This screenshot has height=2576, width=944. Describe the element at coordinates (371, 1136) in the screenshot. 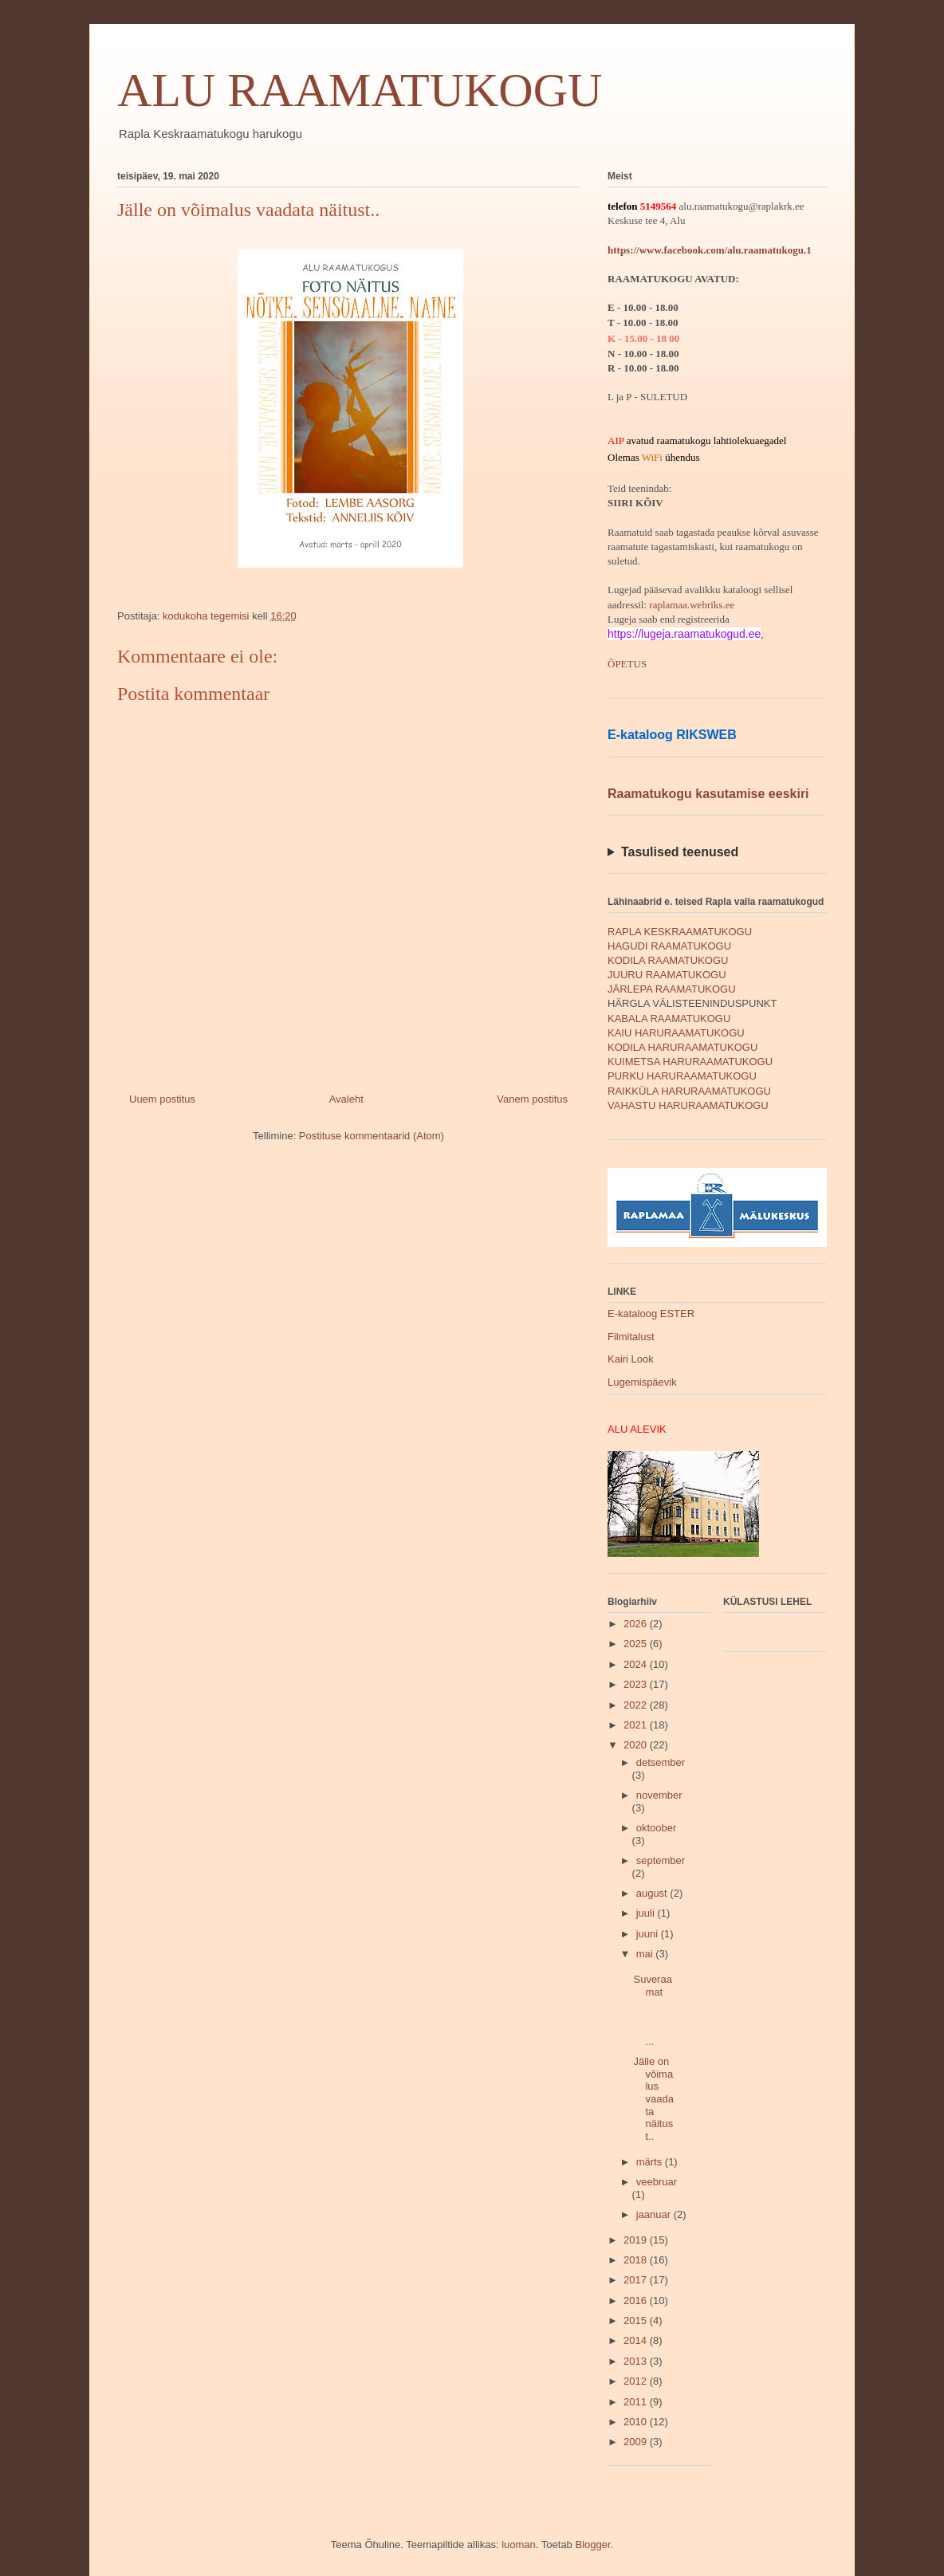

I see `Postituse kommentaarid (Atom)` at that location.